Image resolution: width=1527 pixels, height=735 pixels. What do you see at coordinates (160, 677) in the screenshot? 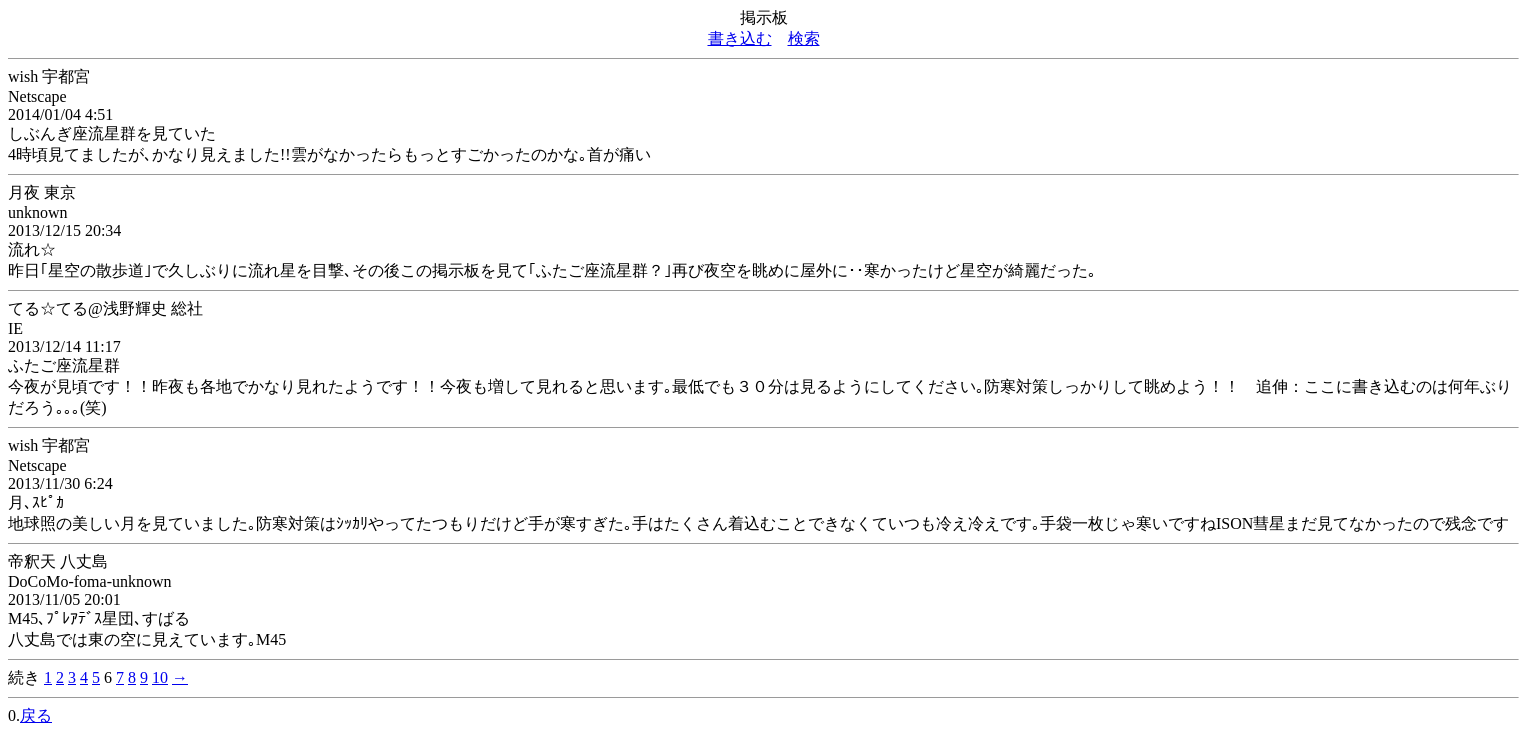
I see `10` at bounding box center [160, 677].